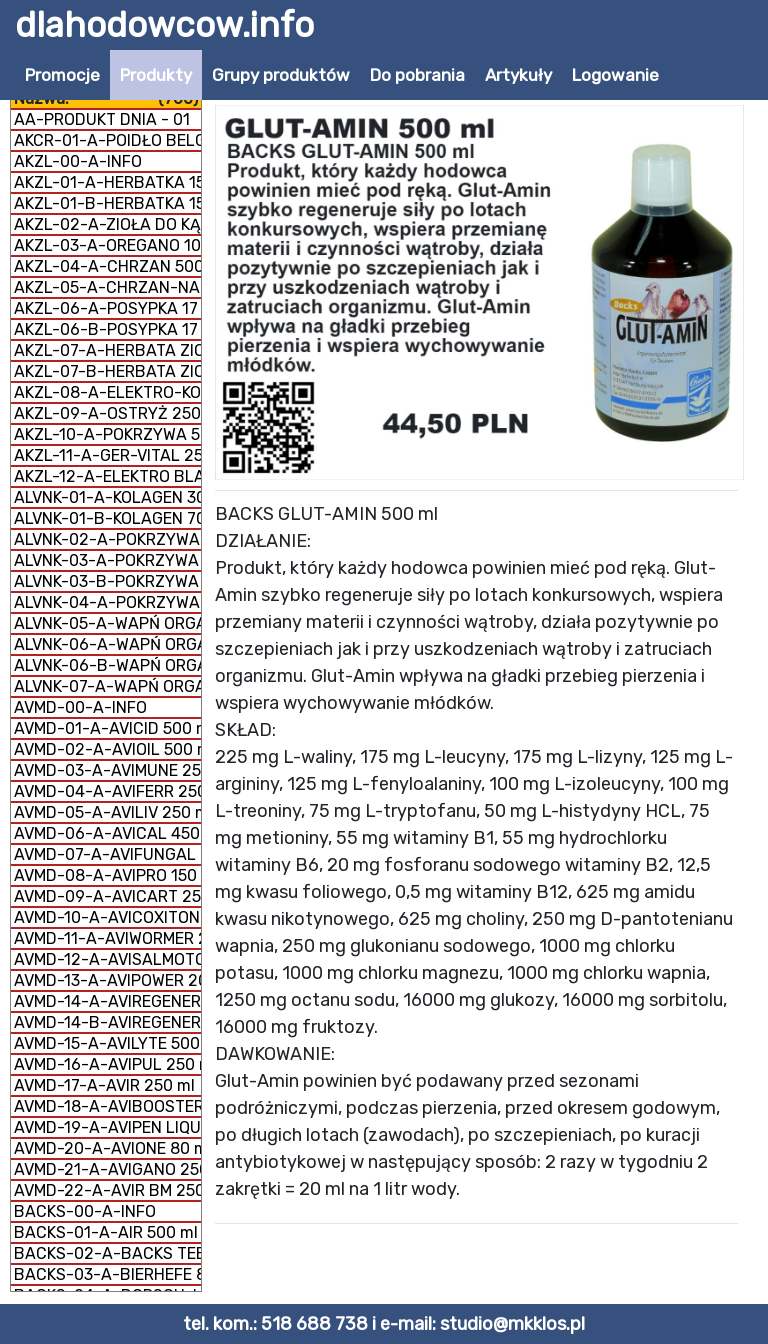  I want to click on AVMD-17-A-AVIR 250 ml, so click(104, 1085).